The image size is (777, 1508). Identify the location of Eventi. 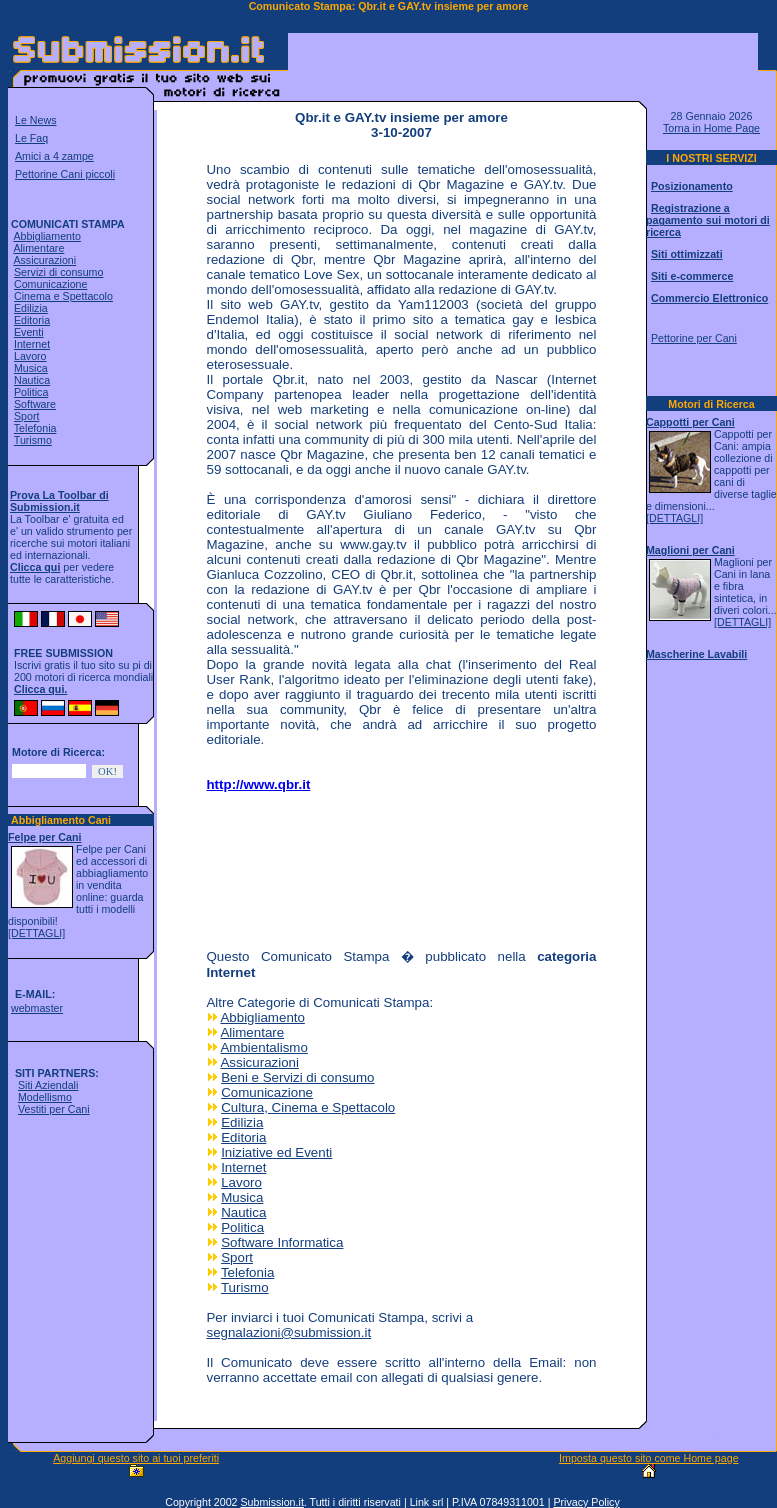
(29, 332).